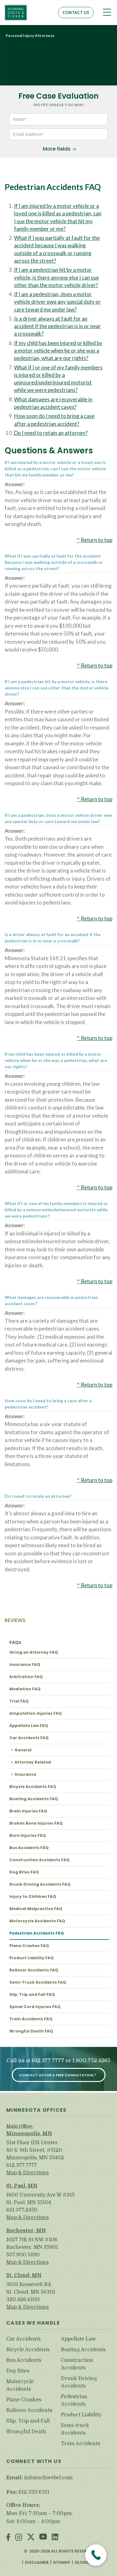 Image resolution: width=117 pixels, height=2576 pixels. What do you see at coordinates (57, 148) in the screenshot?
I see `More fields` at bounding box center [57, 148].